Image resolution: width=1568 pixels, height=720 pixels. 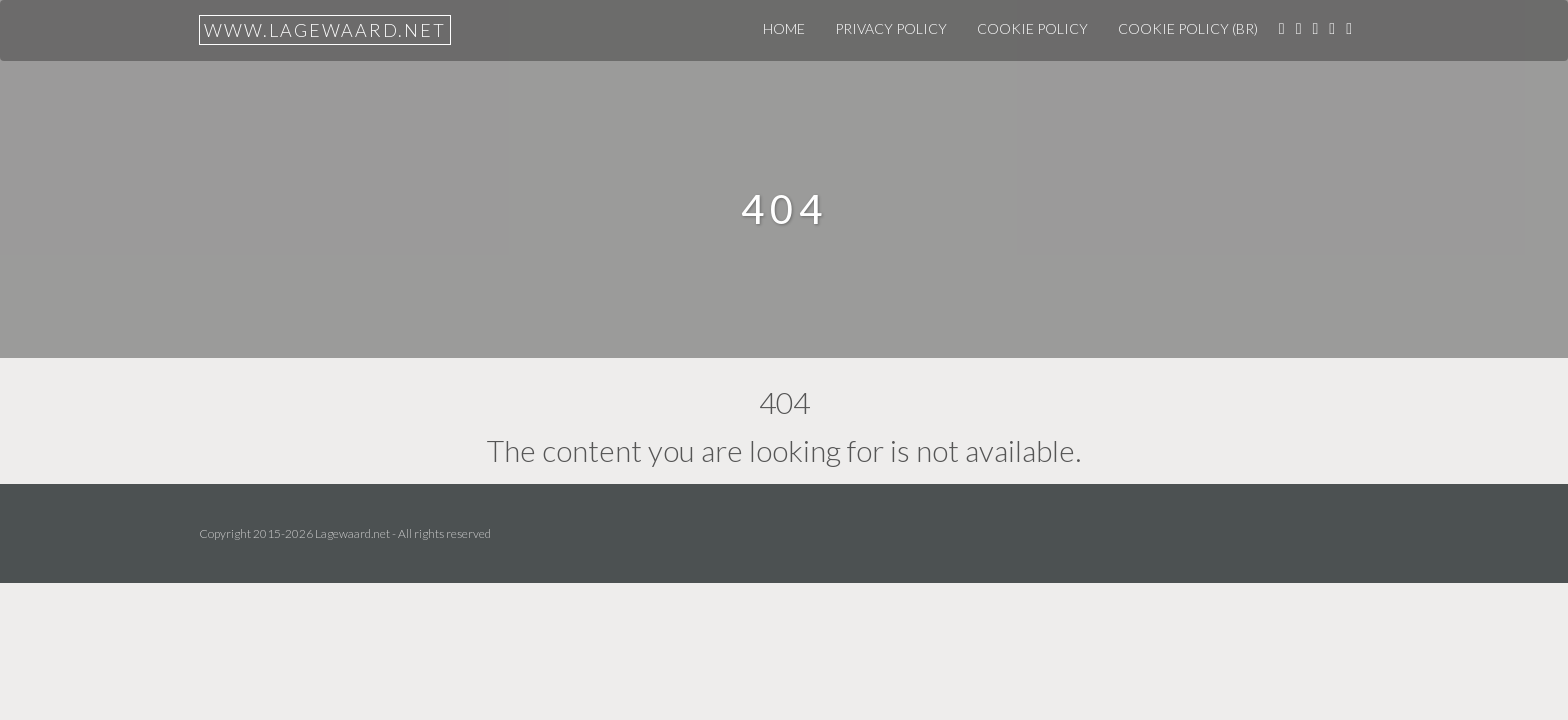 What do you see at coordinates (784, 28) in the screenshot?
I see `Home` at bounding box center [784, 28].